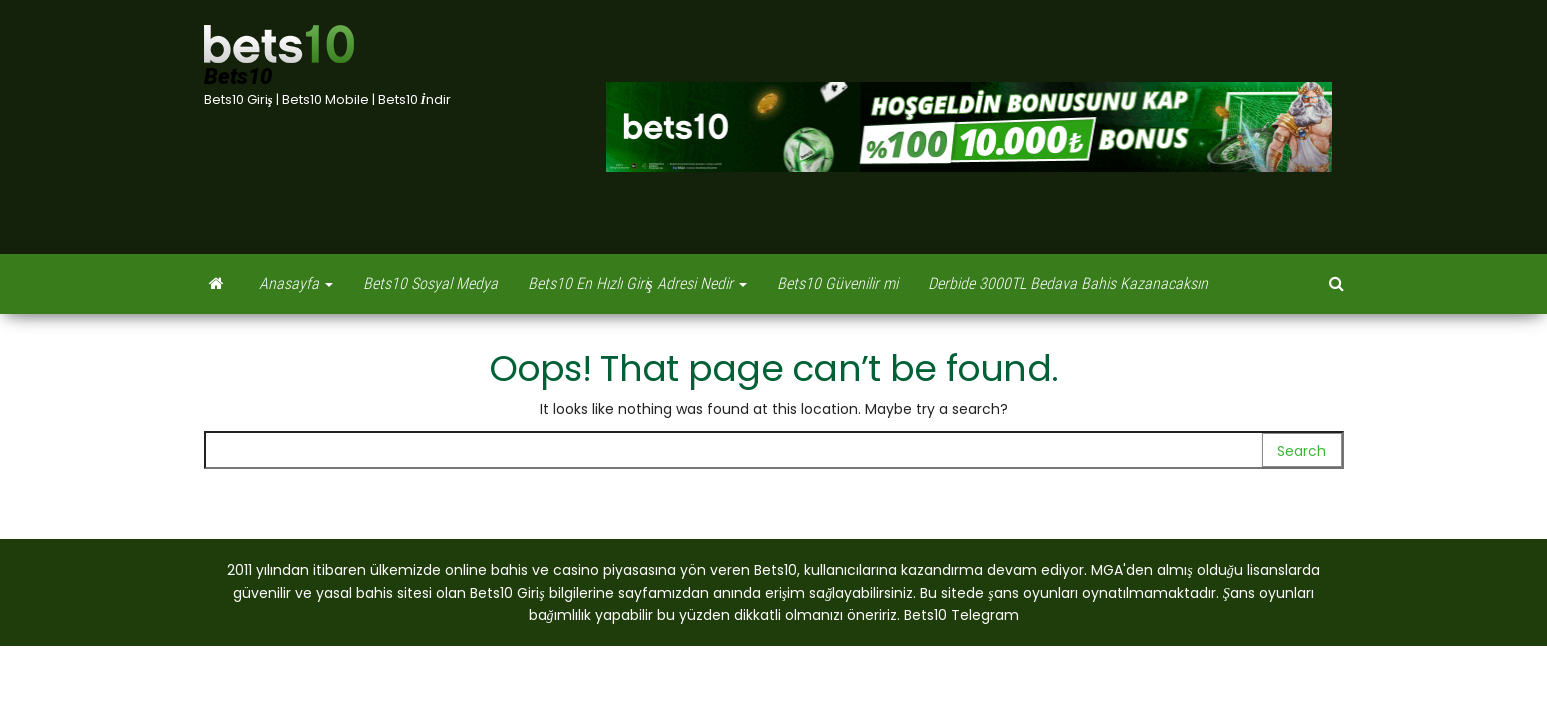 The height and width of the screenshot is (720, 1547). Describe the element at coordinates (837, 283) in the screenshot. I see `Bets10 Güvenilir mi` at that location.